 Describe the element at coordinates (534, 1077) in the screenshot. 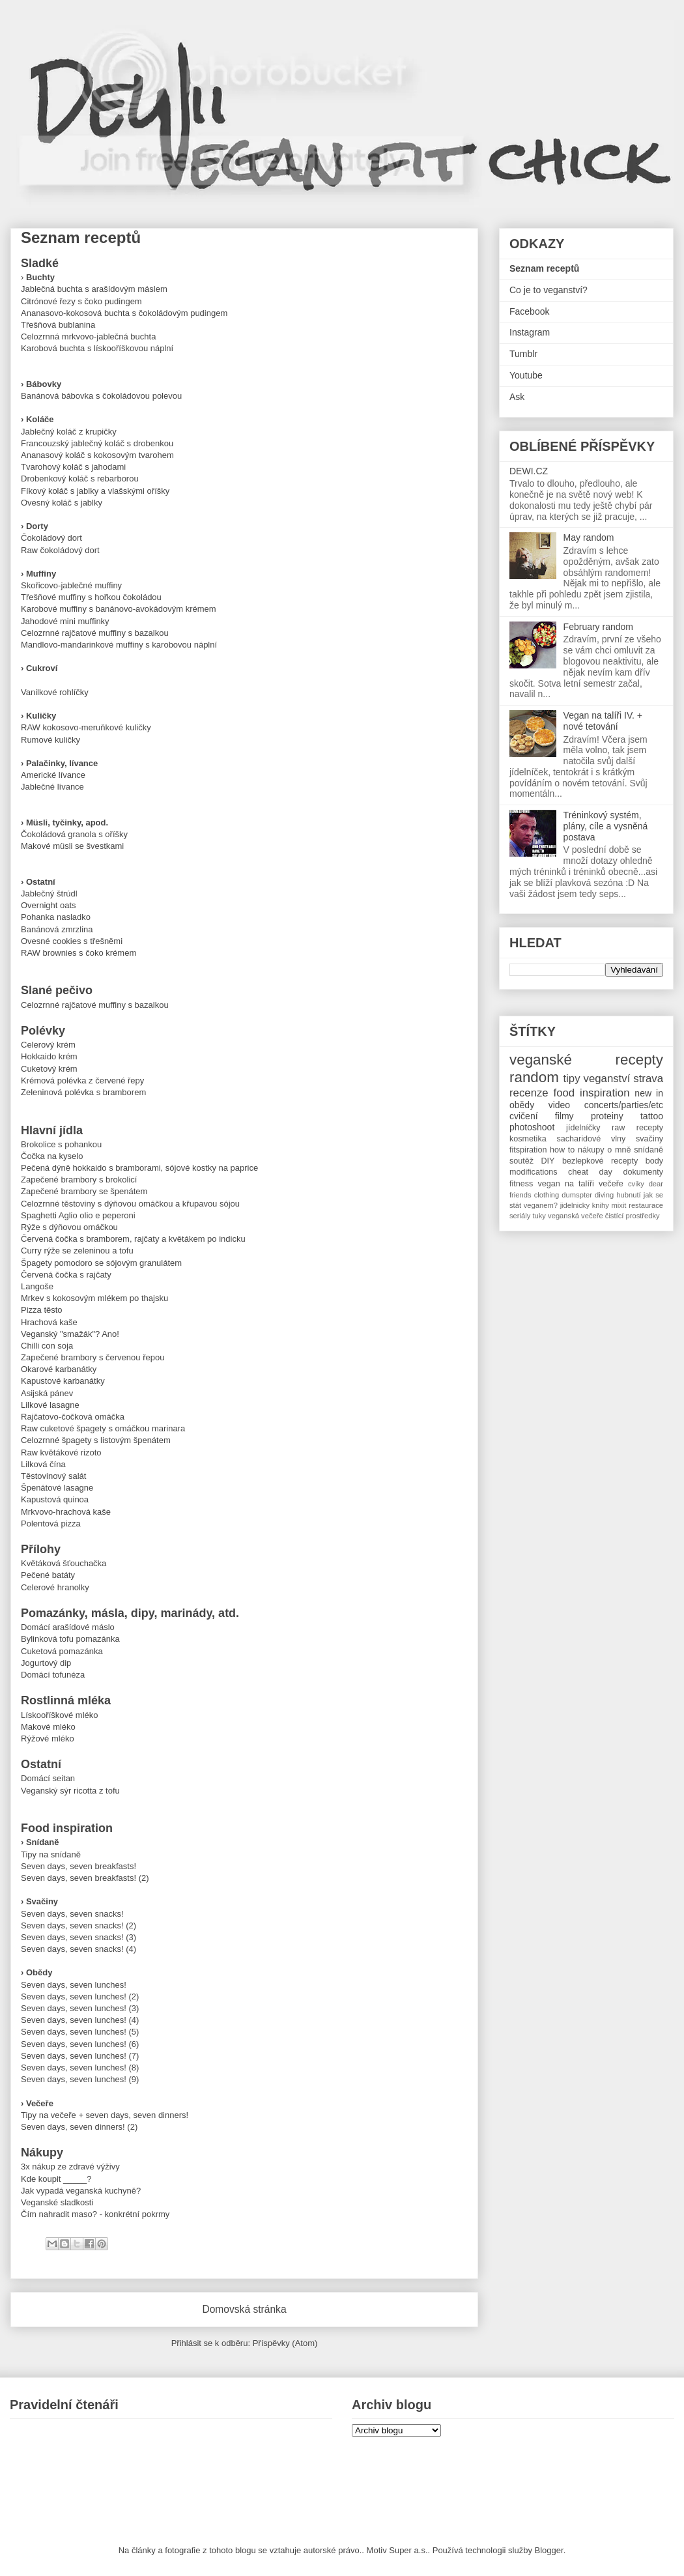

I see `random` at that location.